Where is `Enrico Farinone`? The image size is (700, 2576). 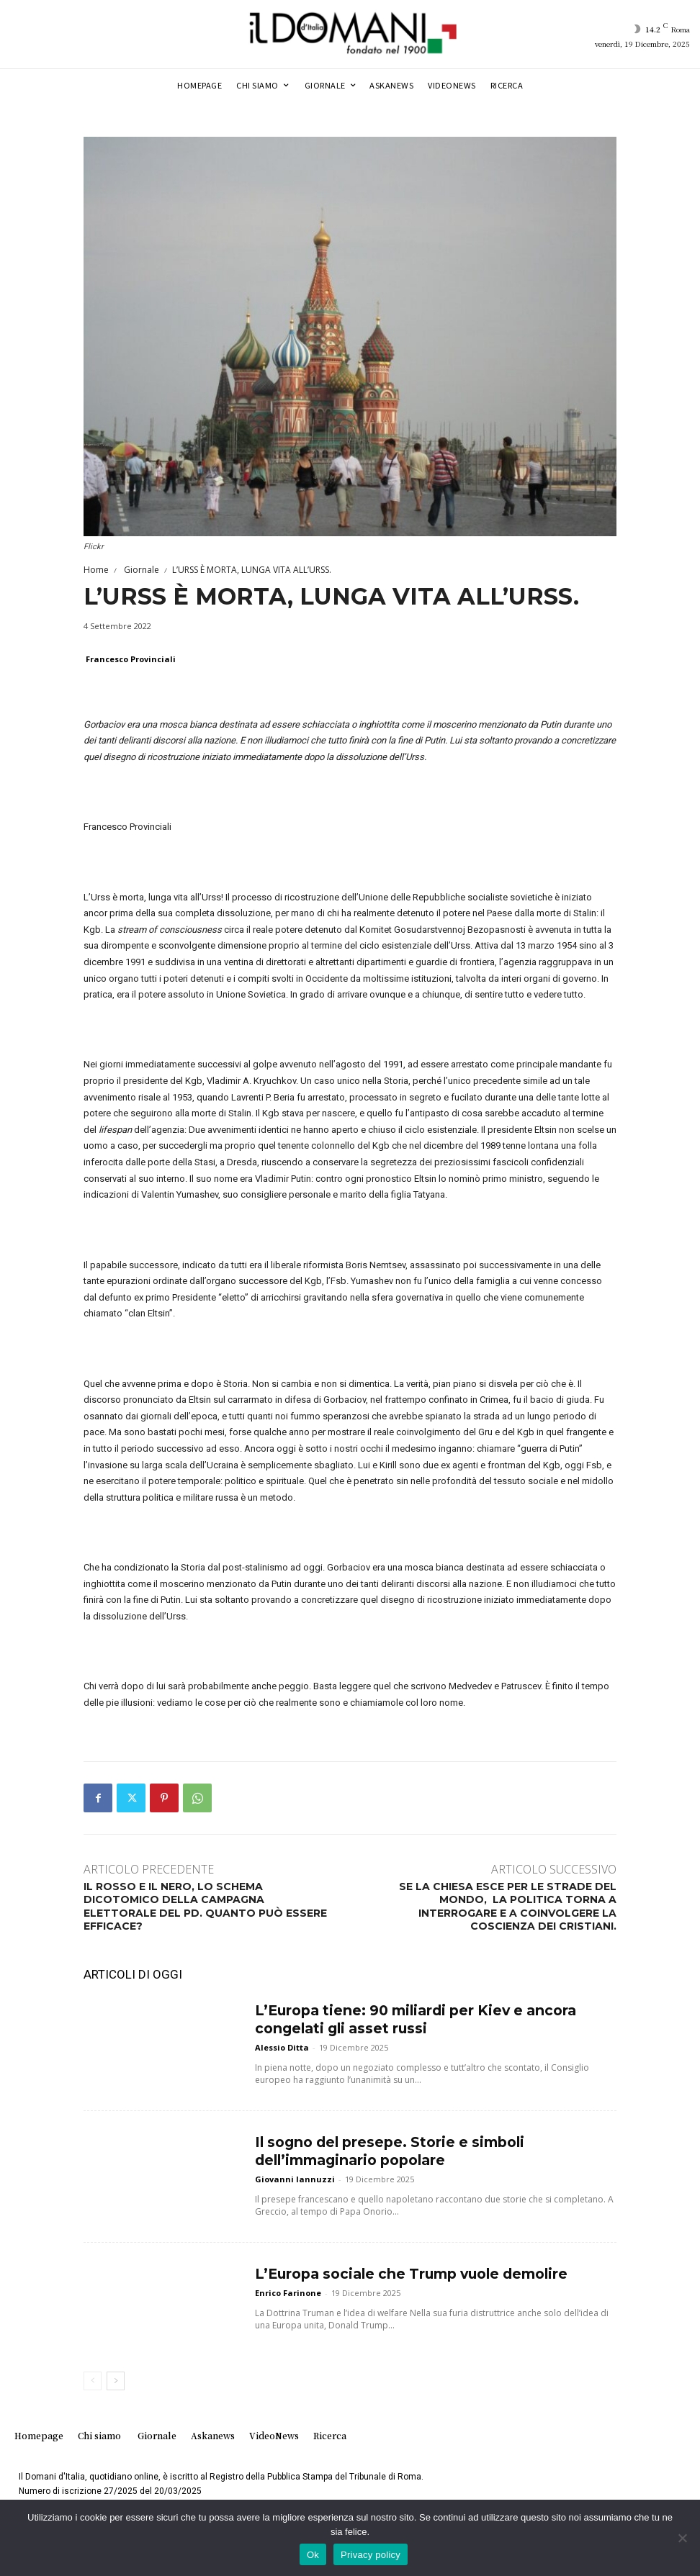 Enrico Farinone is located at coordinates (288, 2289).